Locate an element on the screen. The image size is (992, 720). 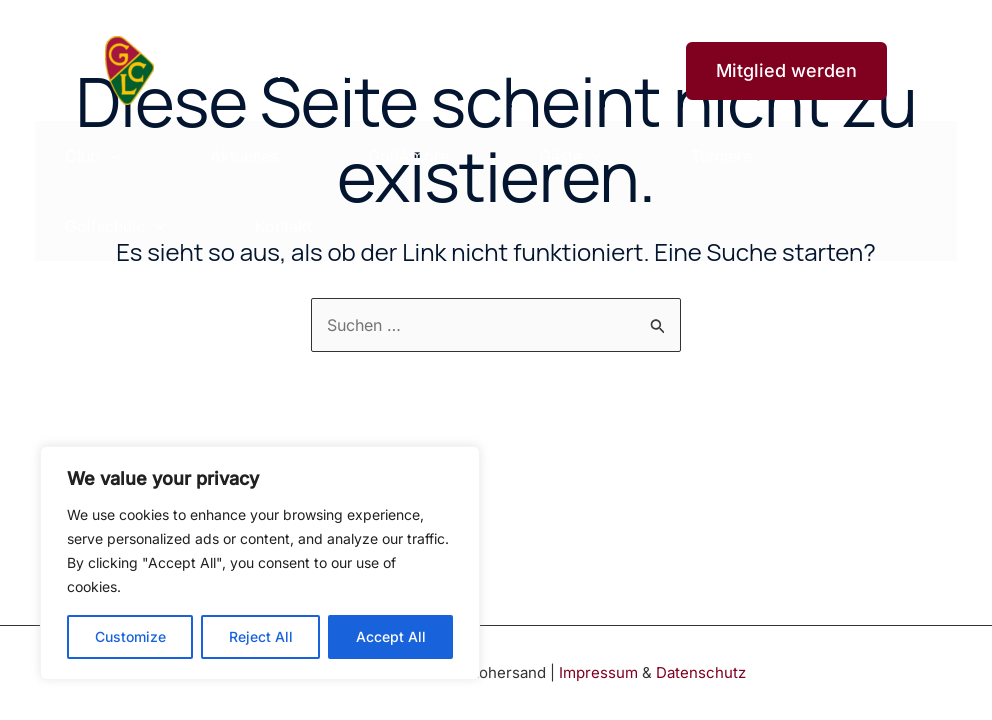
Golfclub Lohersand is located at coordinates (262, 70).